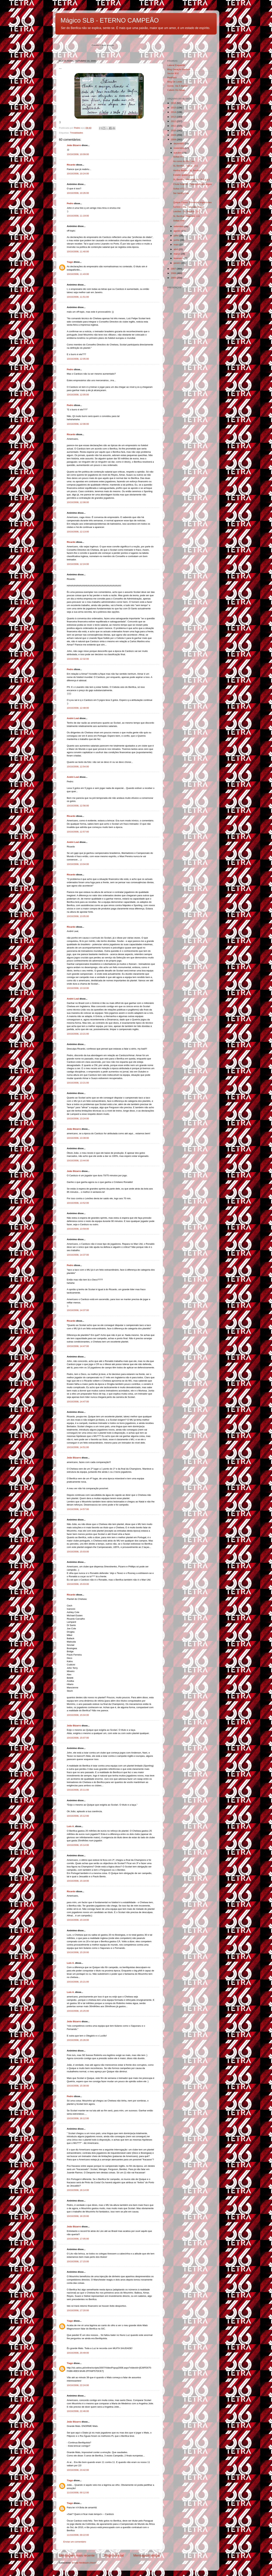 This screenshot has height=2576, width=272. What do you see at coordinates (78, 831) in the screenshot?
I see `10/10/2008, 12:57:00` at bounding box center [78, 831].